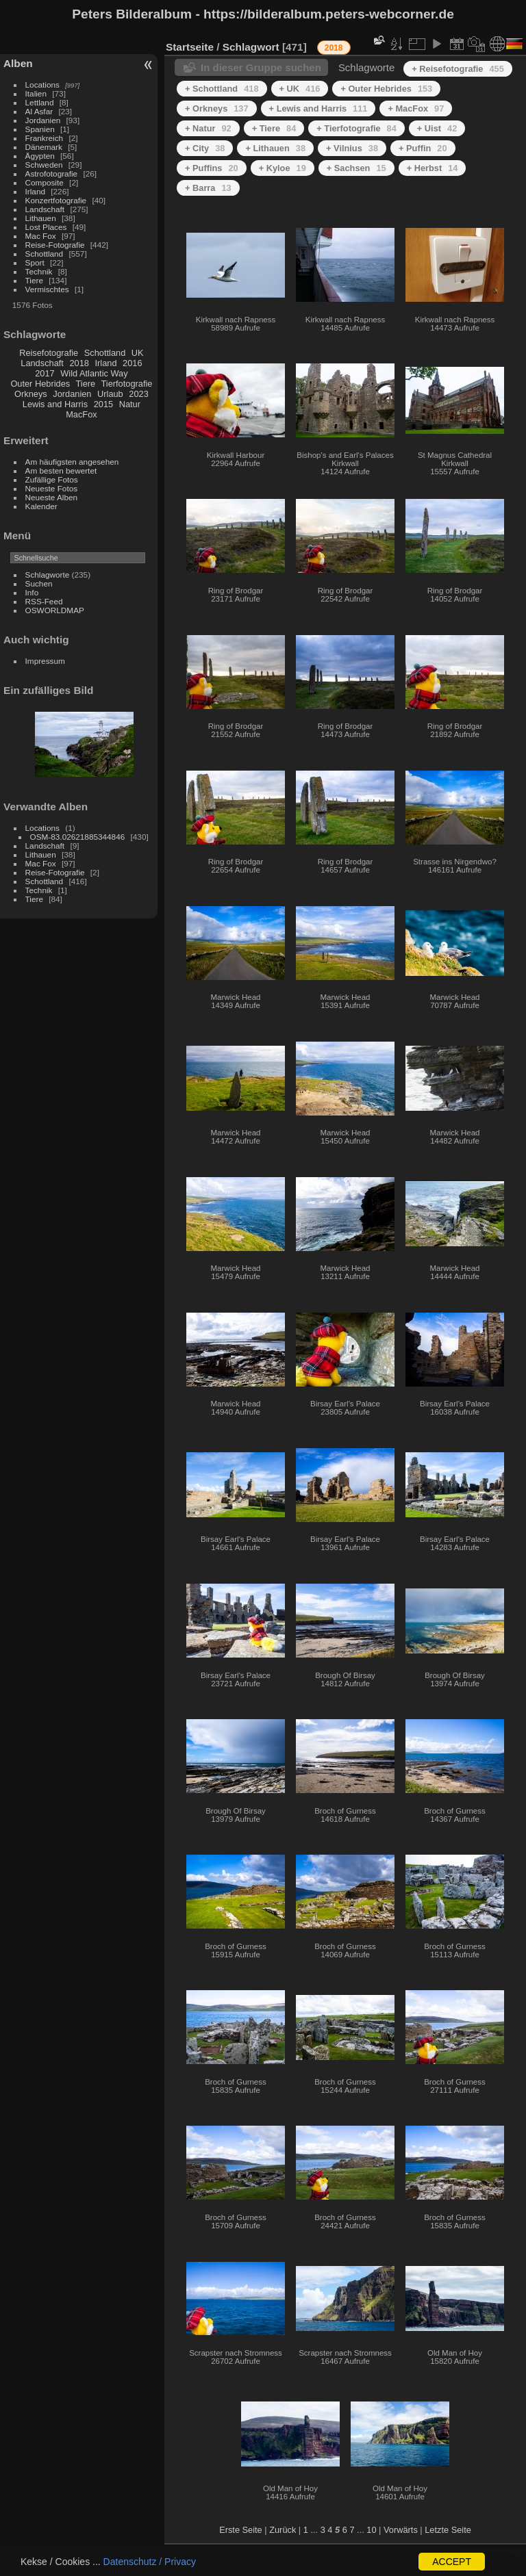 The height and width of the screenshot is (2576, 526). What do you see at coordinates (34, 280) in the screenshot?
I see `Tiere` at bounding box center [34, 280].